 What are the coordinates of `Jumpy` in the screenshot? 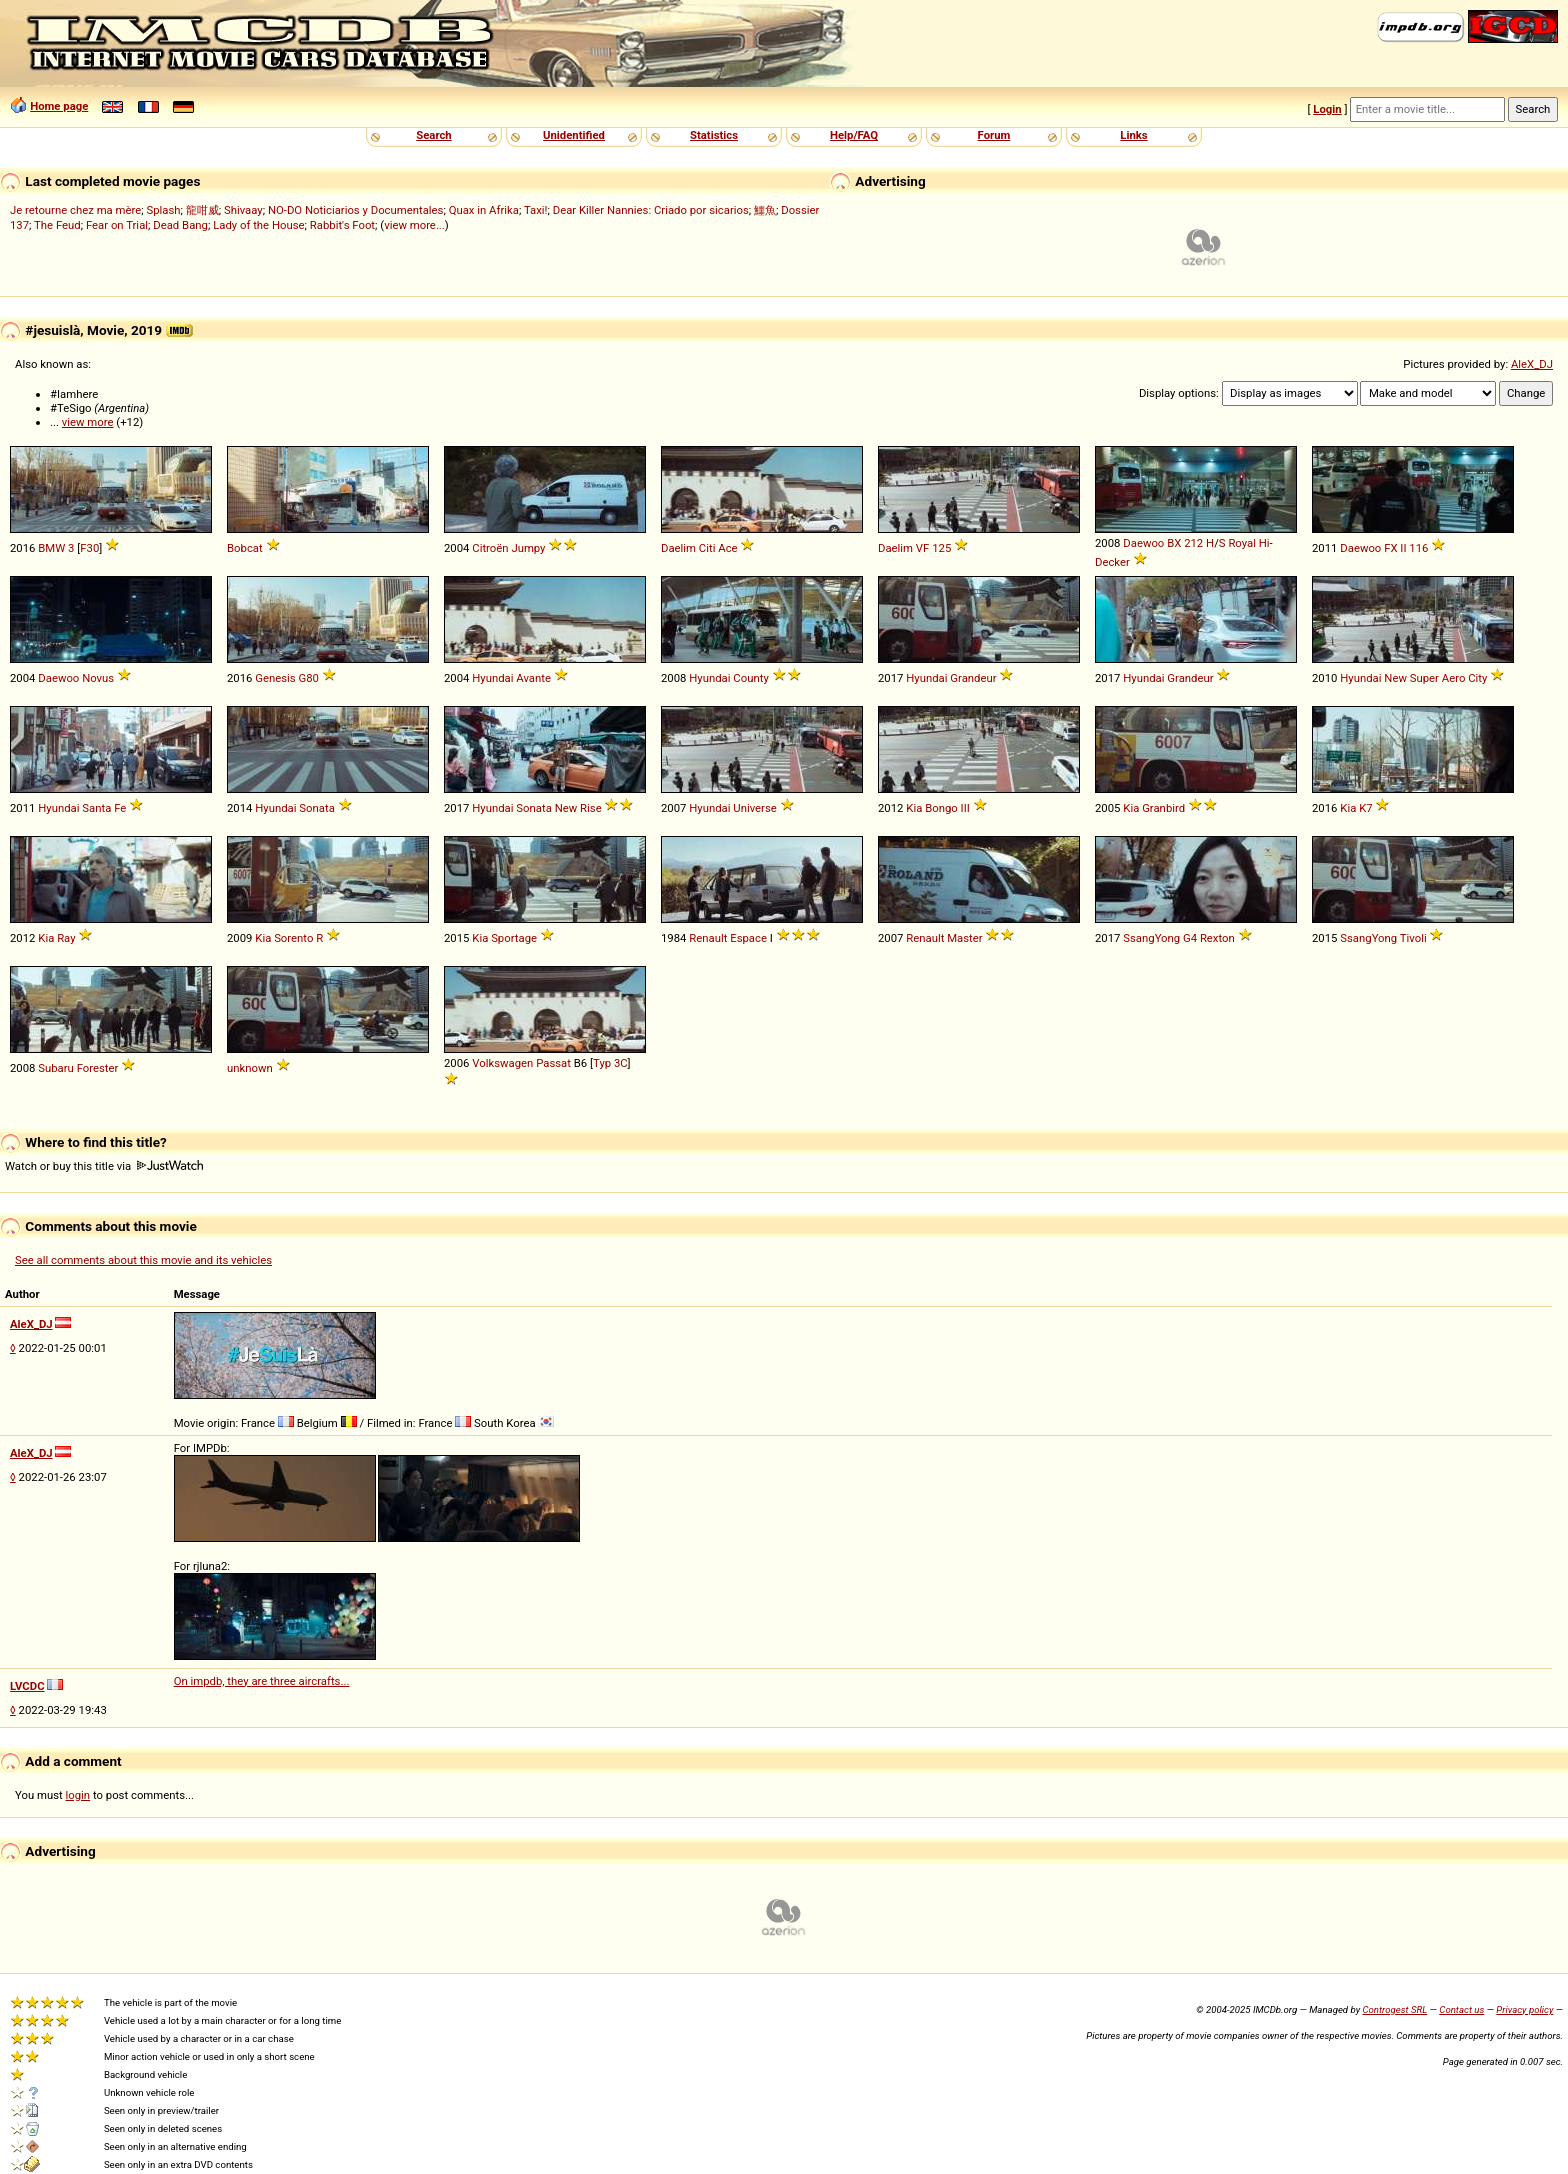 It's located at (528, 548).